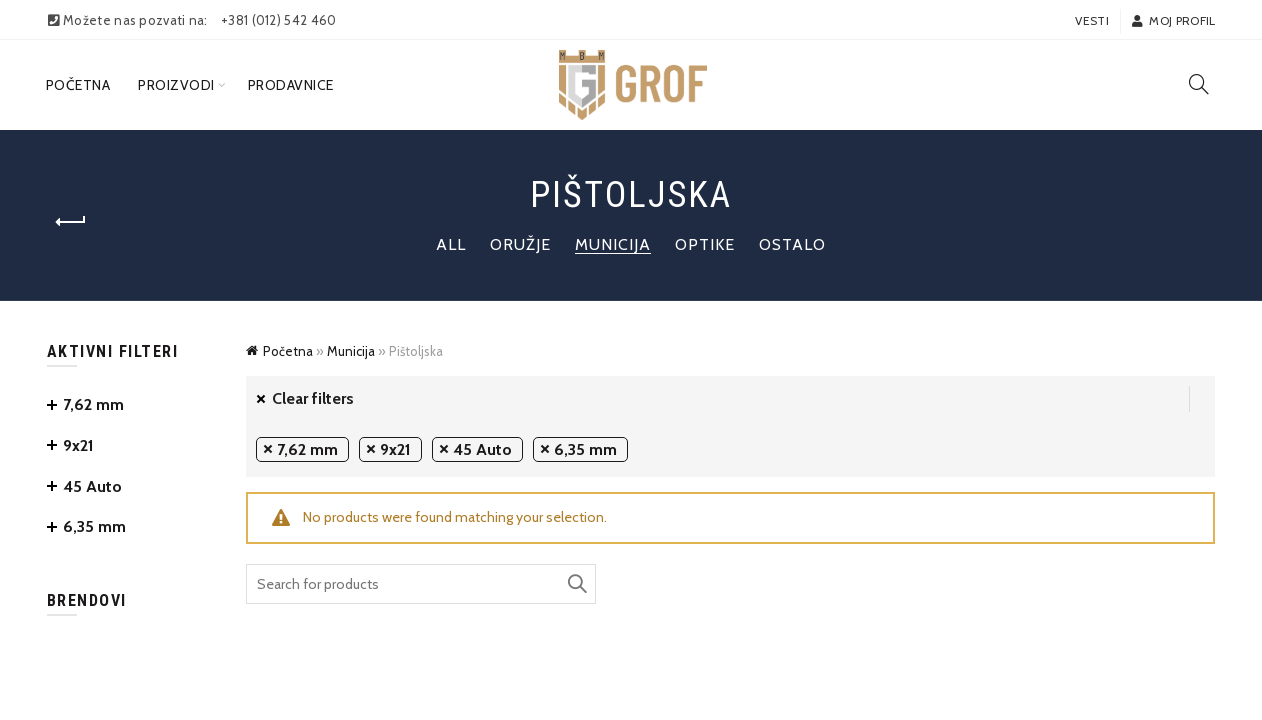 The image size is (1262, 720). What do you see at coordinates (705, 244) in the screenshot?
I see `Optike` at bounding box center [705, 244].